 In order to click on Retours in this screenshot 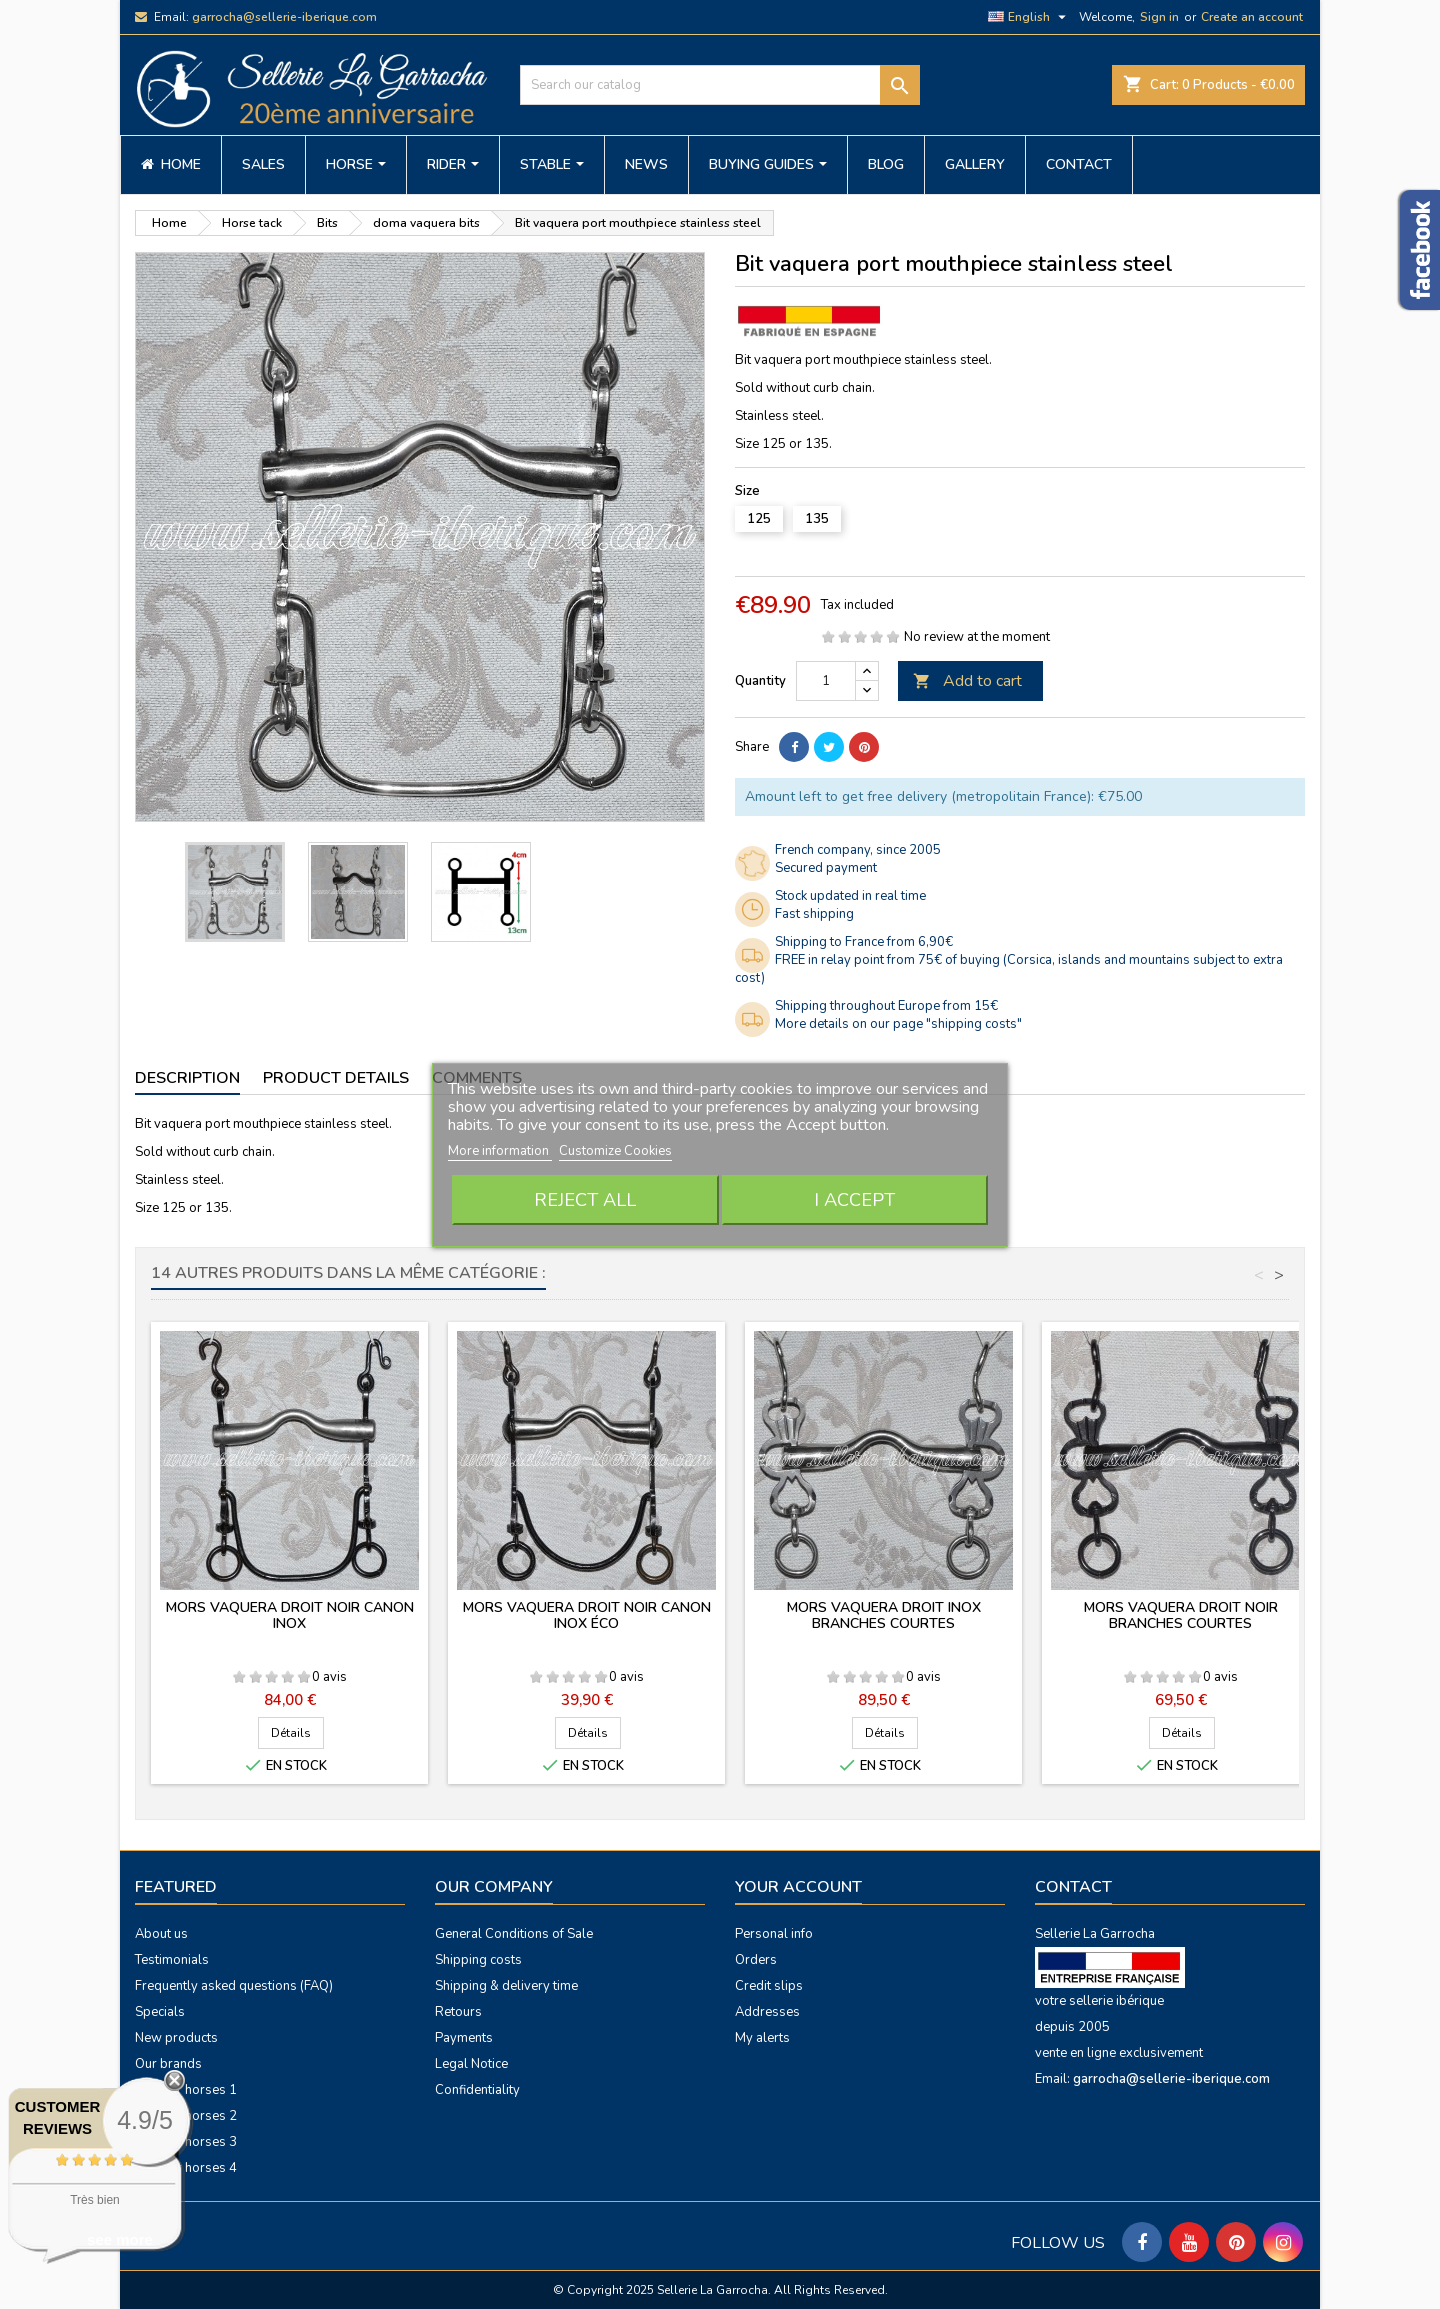, I will do `click(458, 2012)`.